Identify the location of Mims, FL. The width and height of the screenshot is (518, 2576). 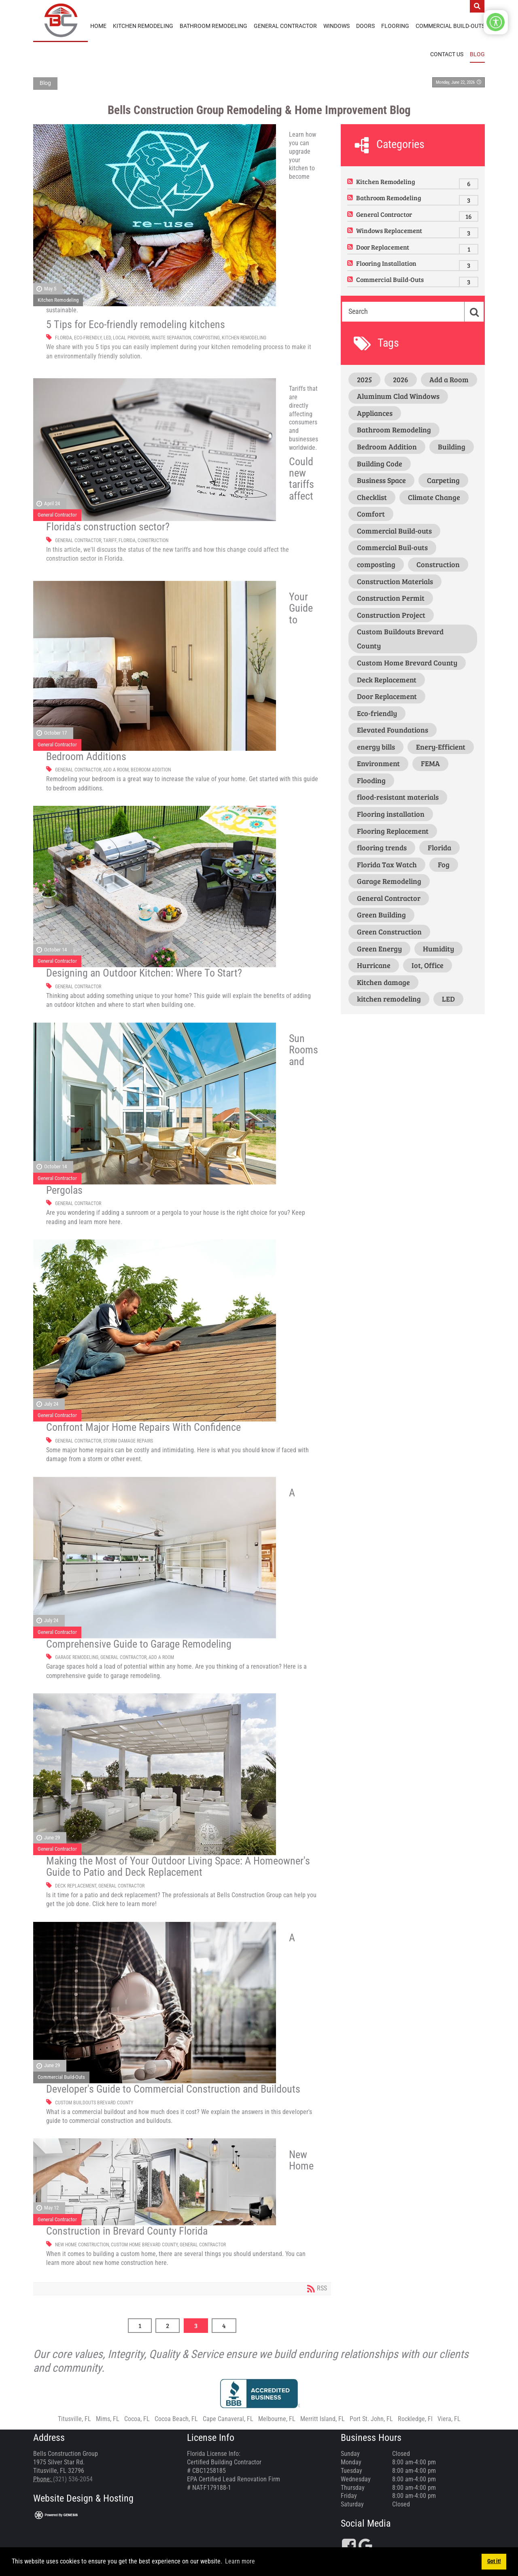
(107, 2417).